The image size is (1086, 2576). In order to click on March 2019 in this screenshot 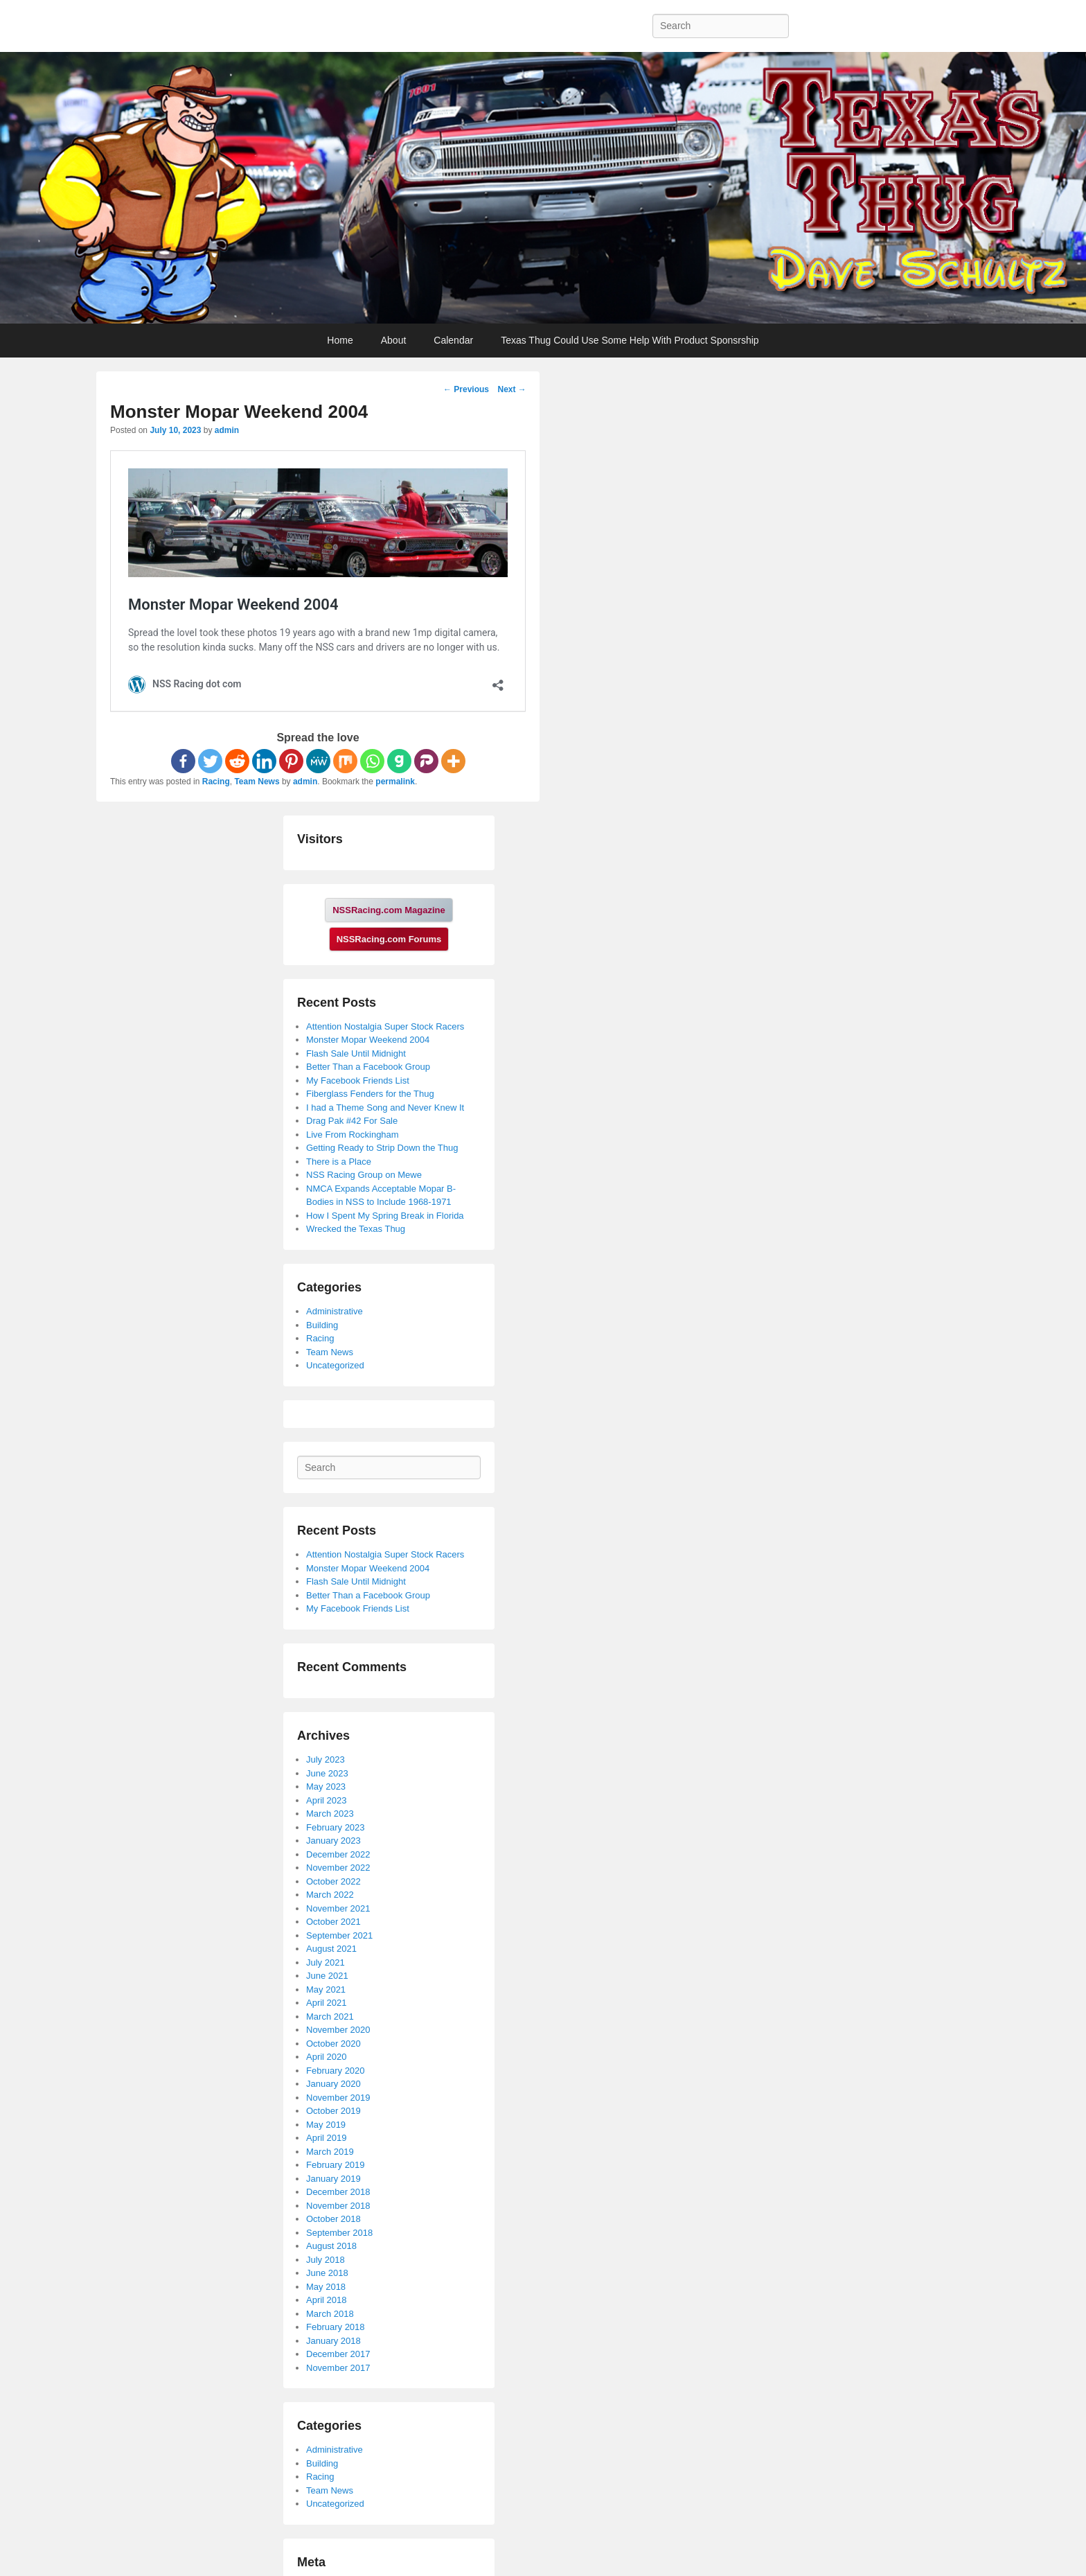, I will do `click(330, 2151)`.